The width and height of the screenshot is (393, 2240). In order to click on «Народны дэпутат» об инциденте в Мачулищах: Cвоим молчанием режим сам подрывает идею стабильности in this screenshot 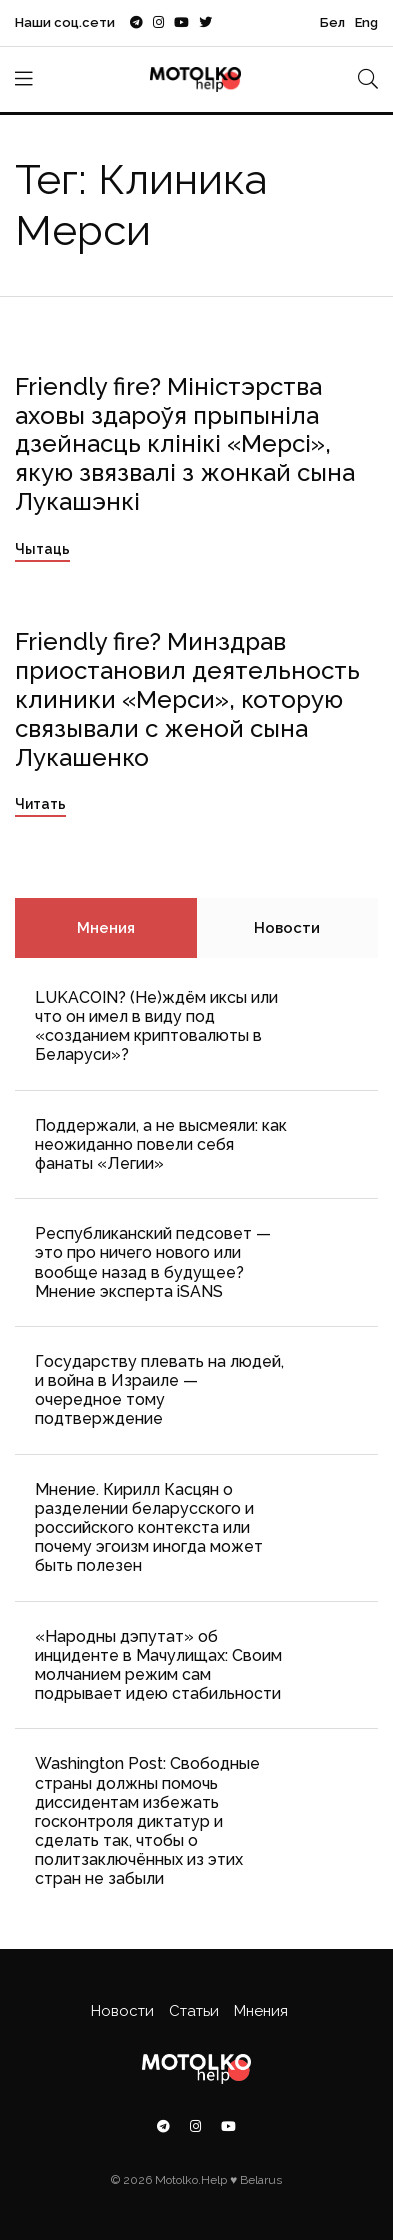, I will do `click(158, 1665)`.